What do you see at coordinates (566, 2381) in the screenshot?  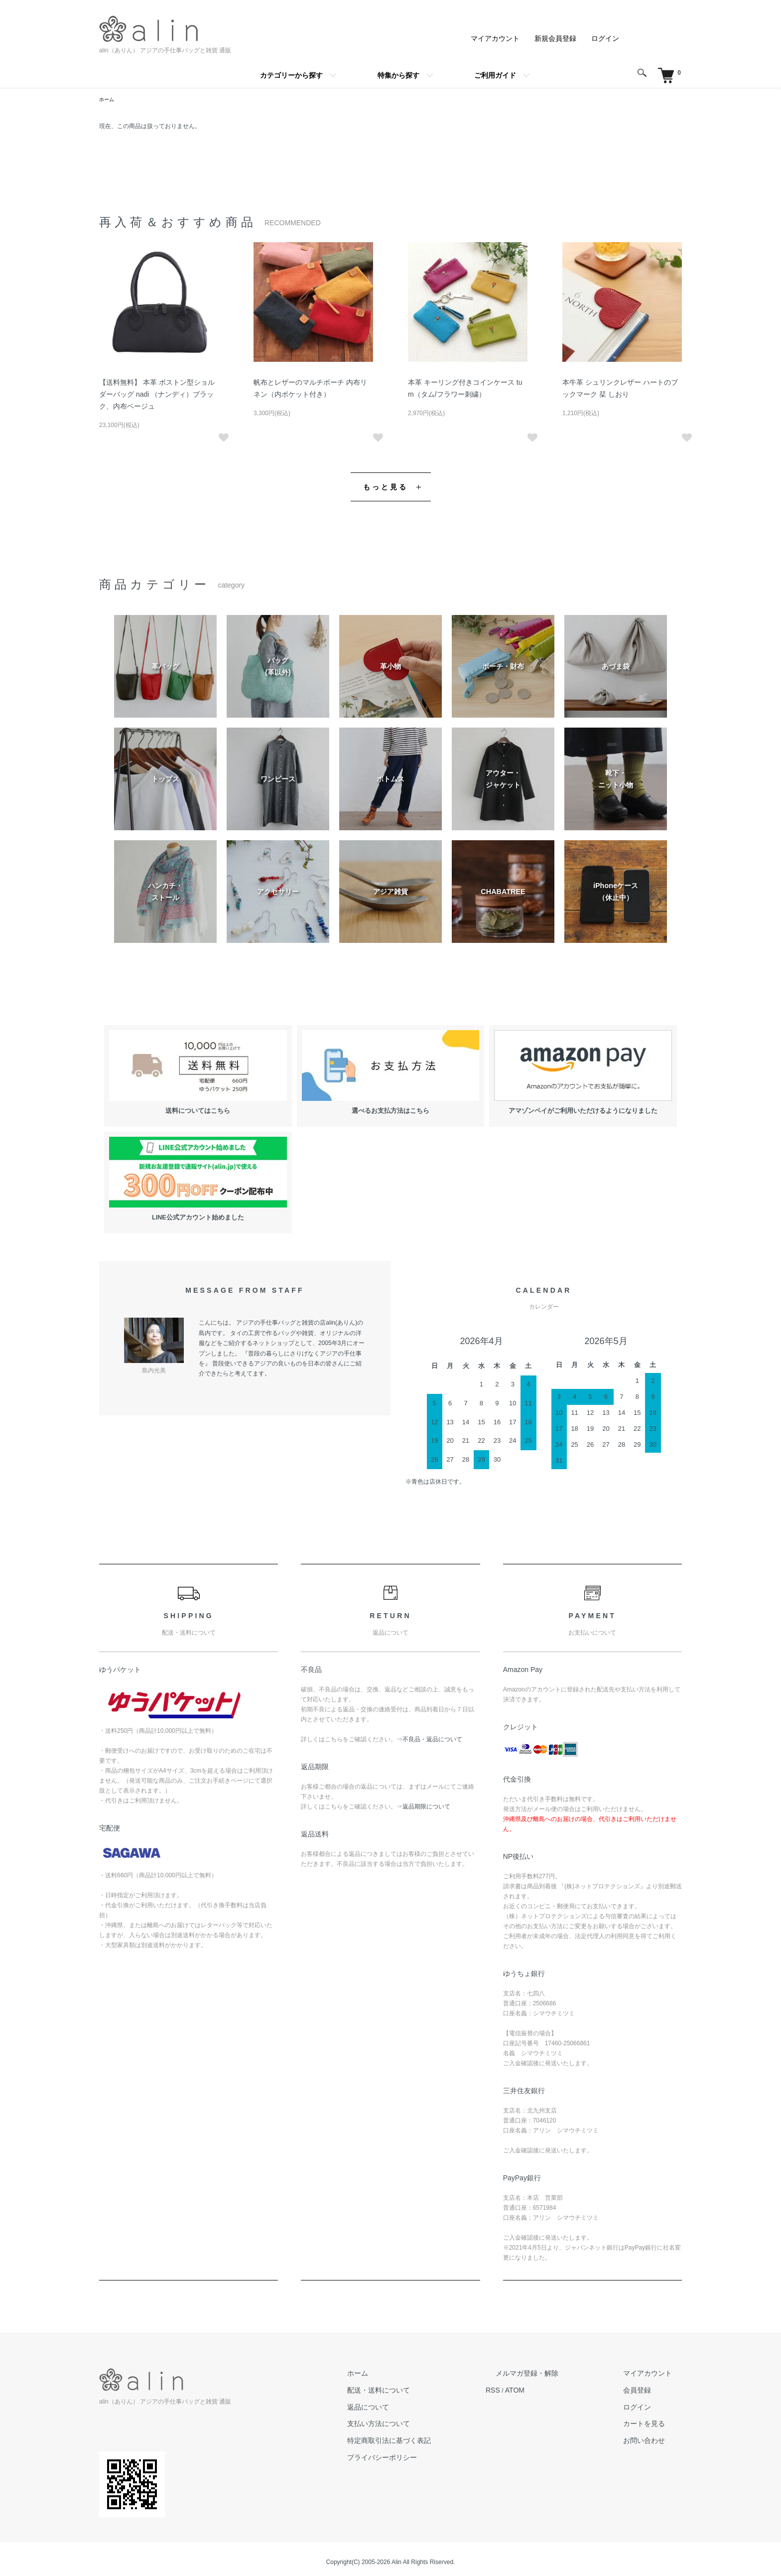 I see `ATOM` at bounding box center [566, 2381].